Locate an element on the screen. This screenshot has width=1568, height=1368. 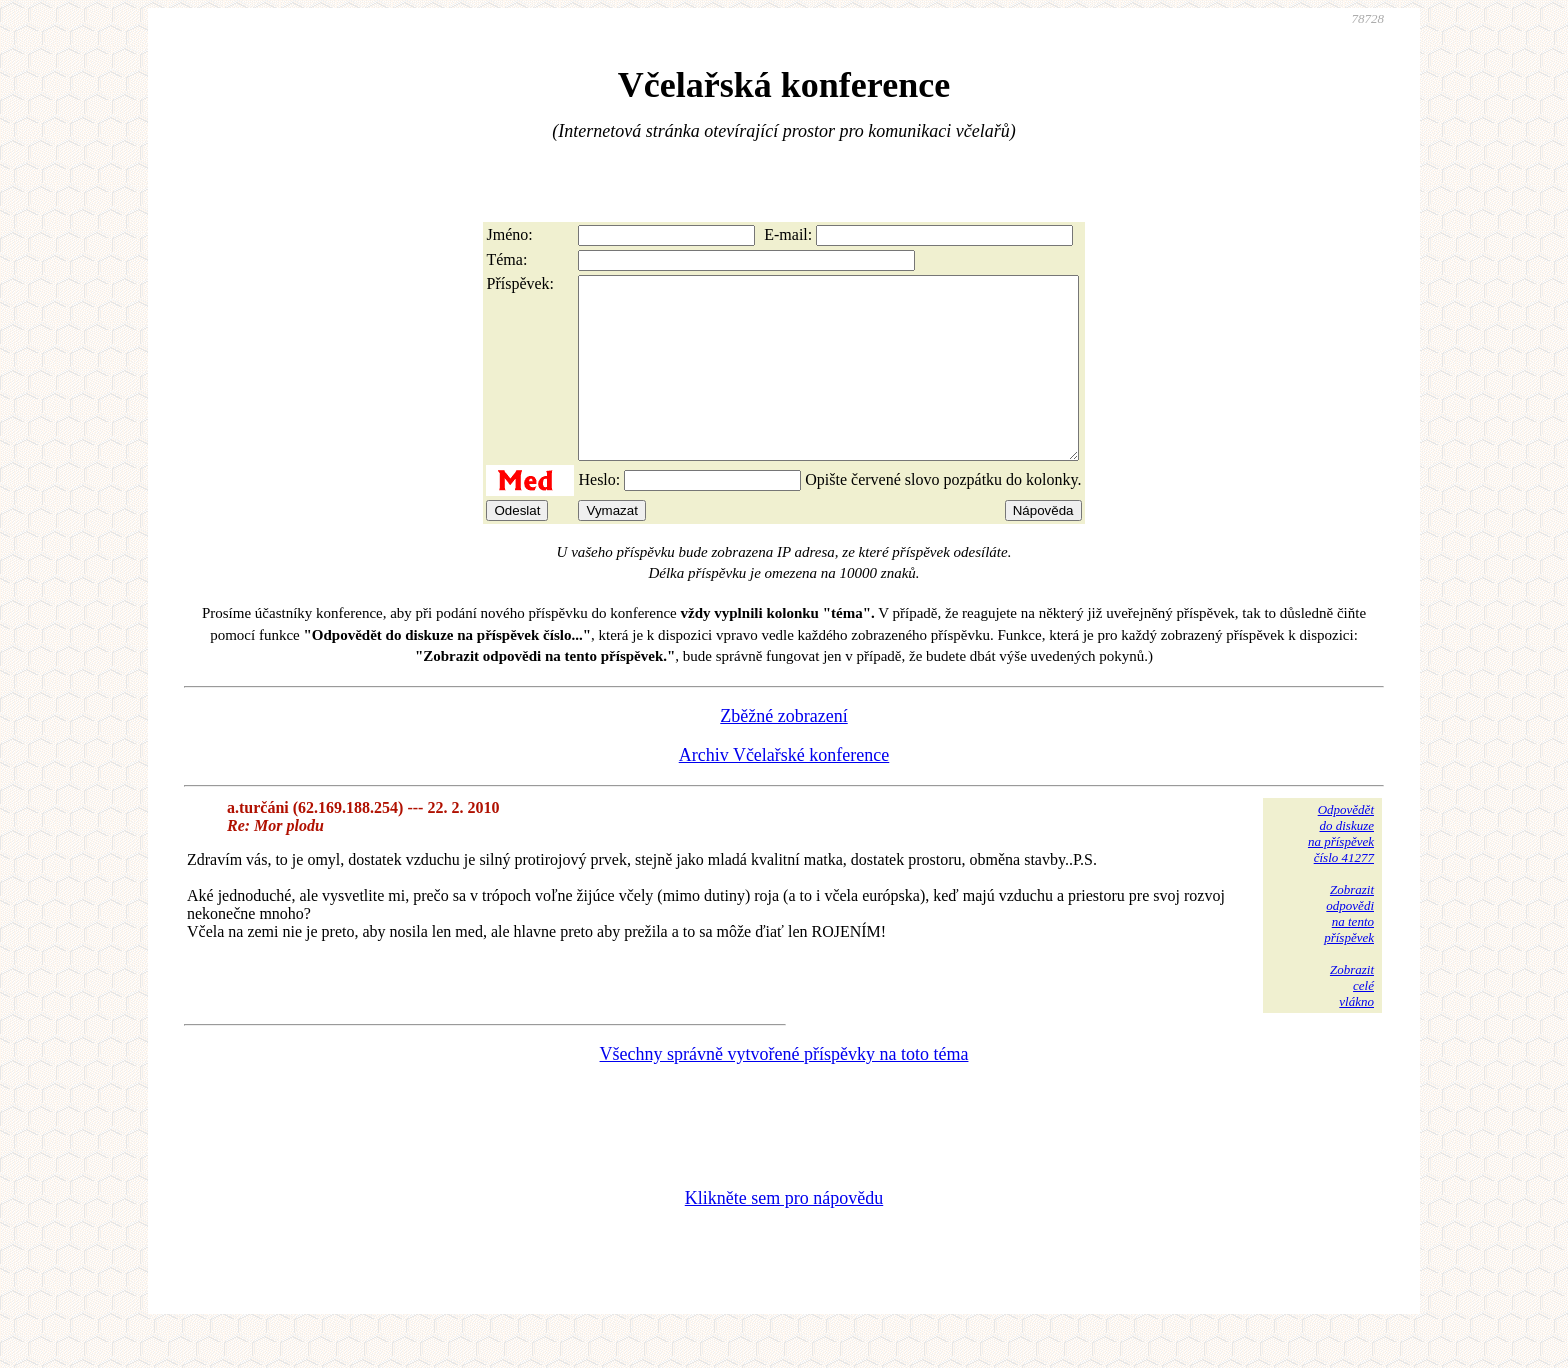
Všechny správně vytvořené příspěvky na toto téma is located at coordinates (784, 1090).